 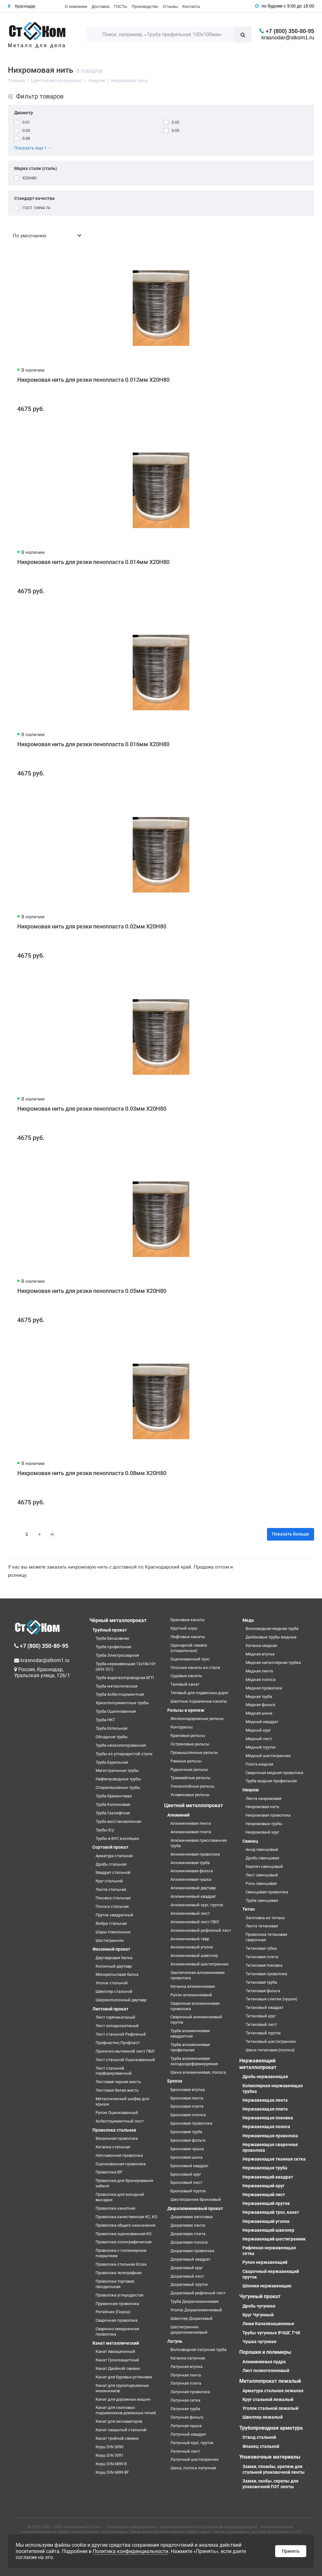 What do you see at coordinates (188, 2191) in the screenshot?
I see `Бронзовый пруток` at bounding box center [188, 2191].